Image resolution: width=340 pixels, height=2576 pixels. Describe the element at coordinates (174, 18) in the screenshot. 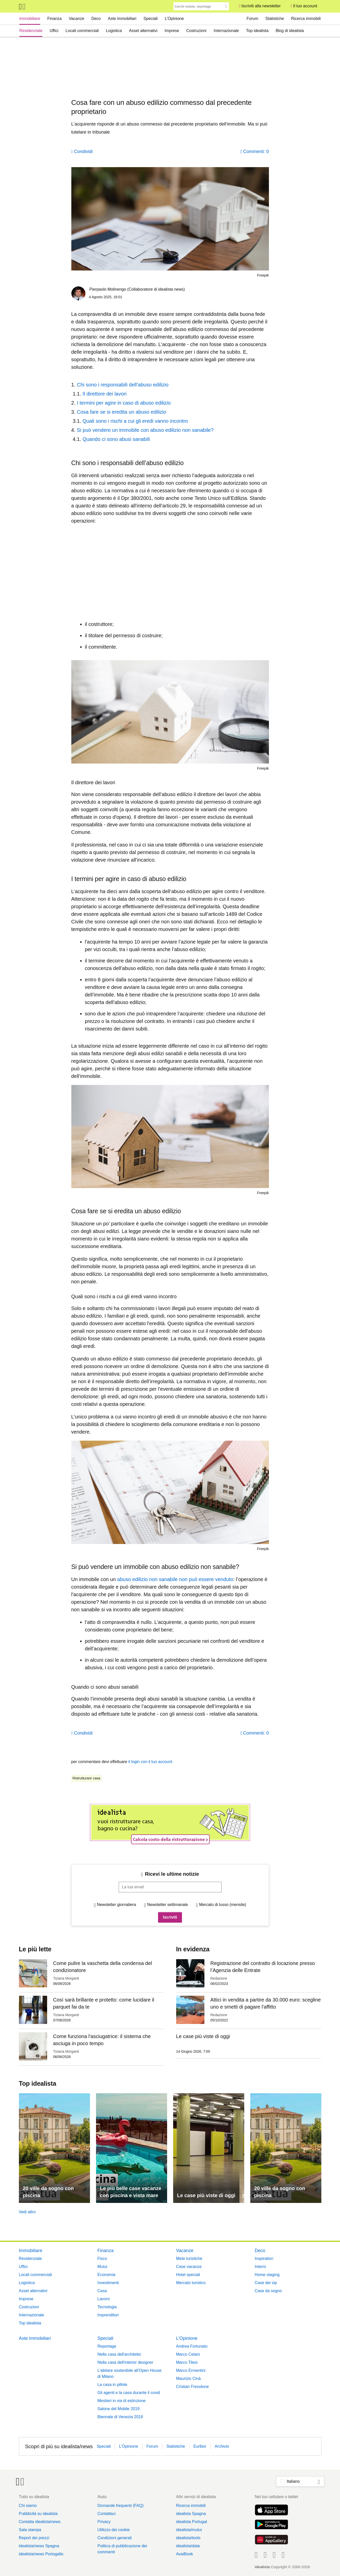

I see `L’Opinione` at that location.